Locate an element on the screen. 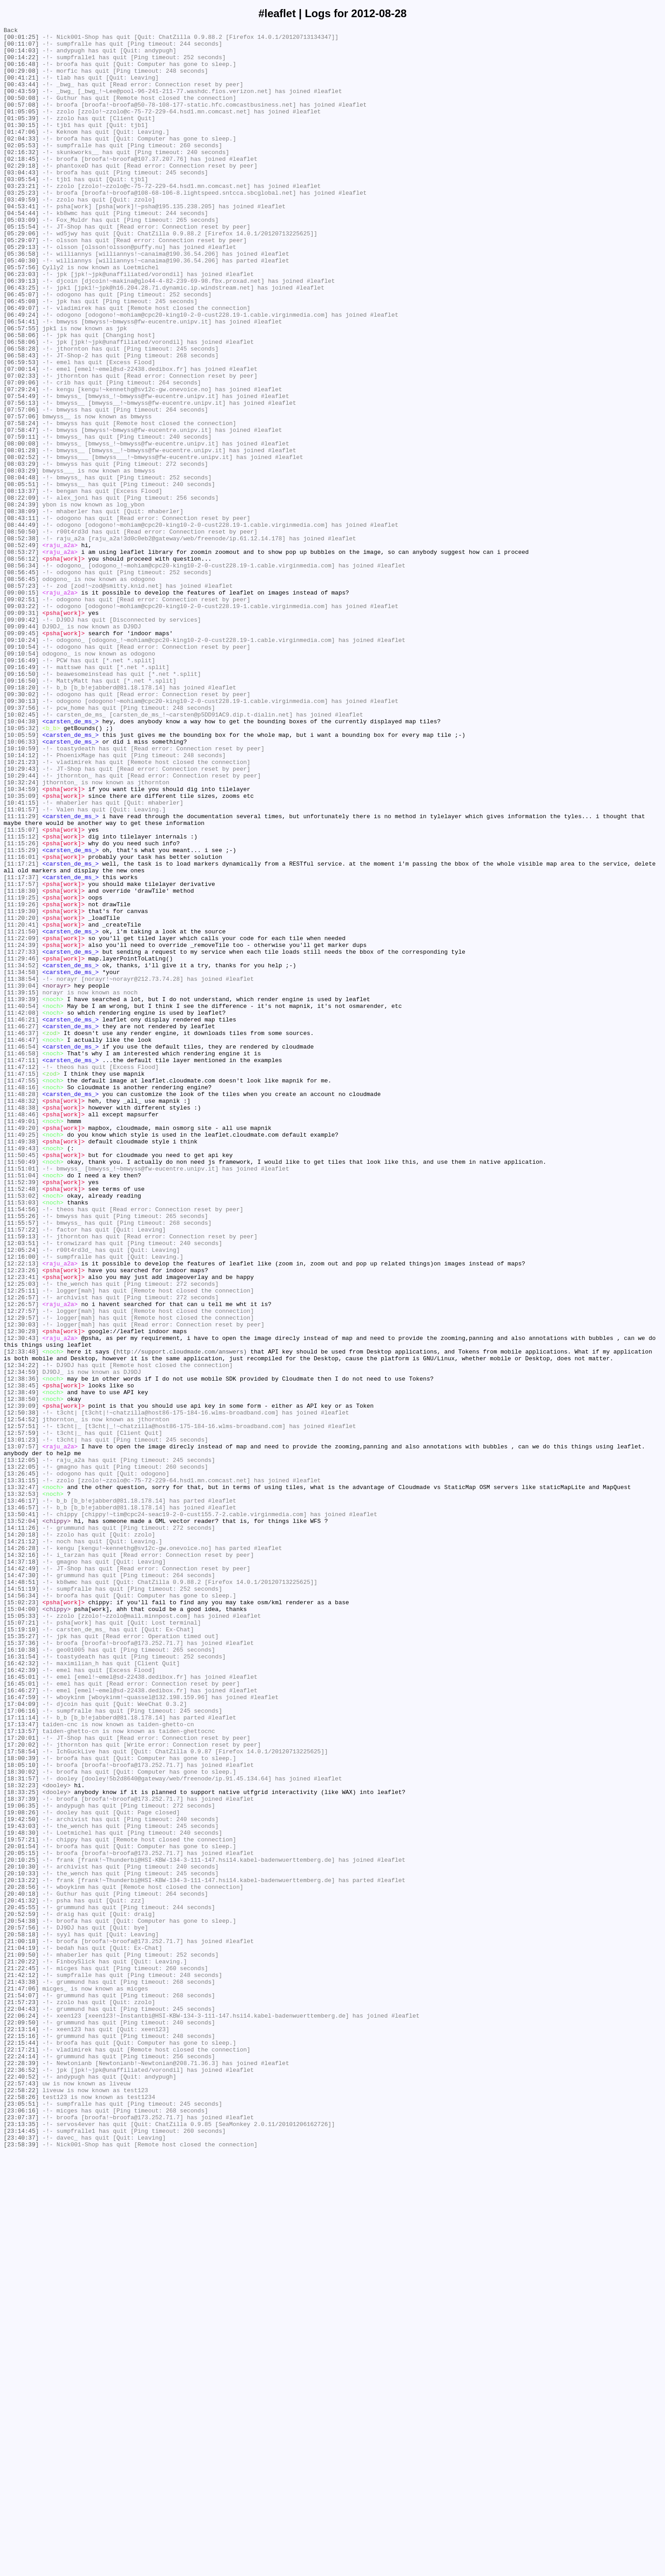  [17:04:09] is located at coordinates (21, 2040).